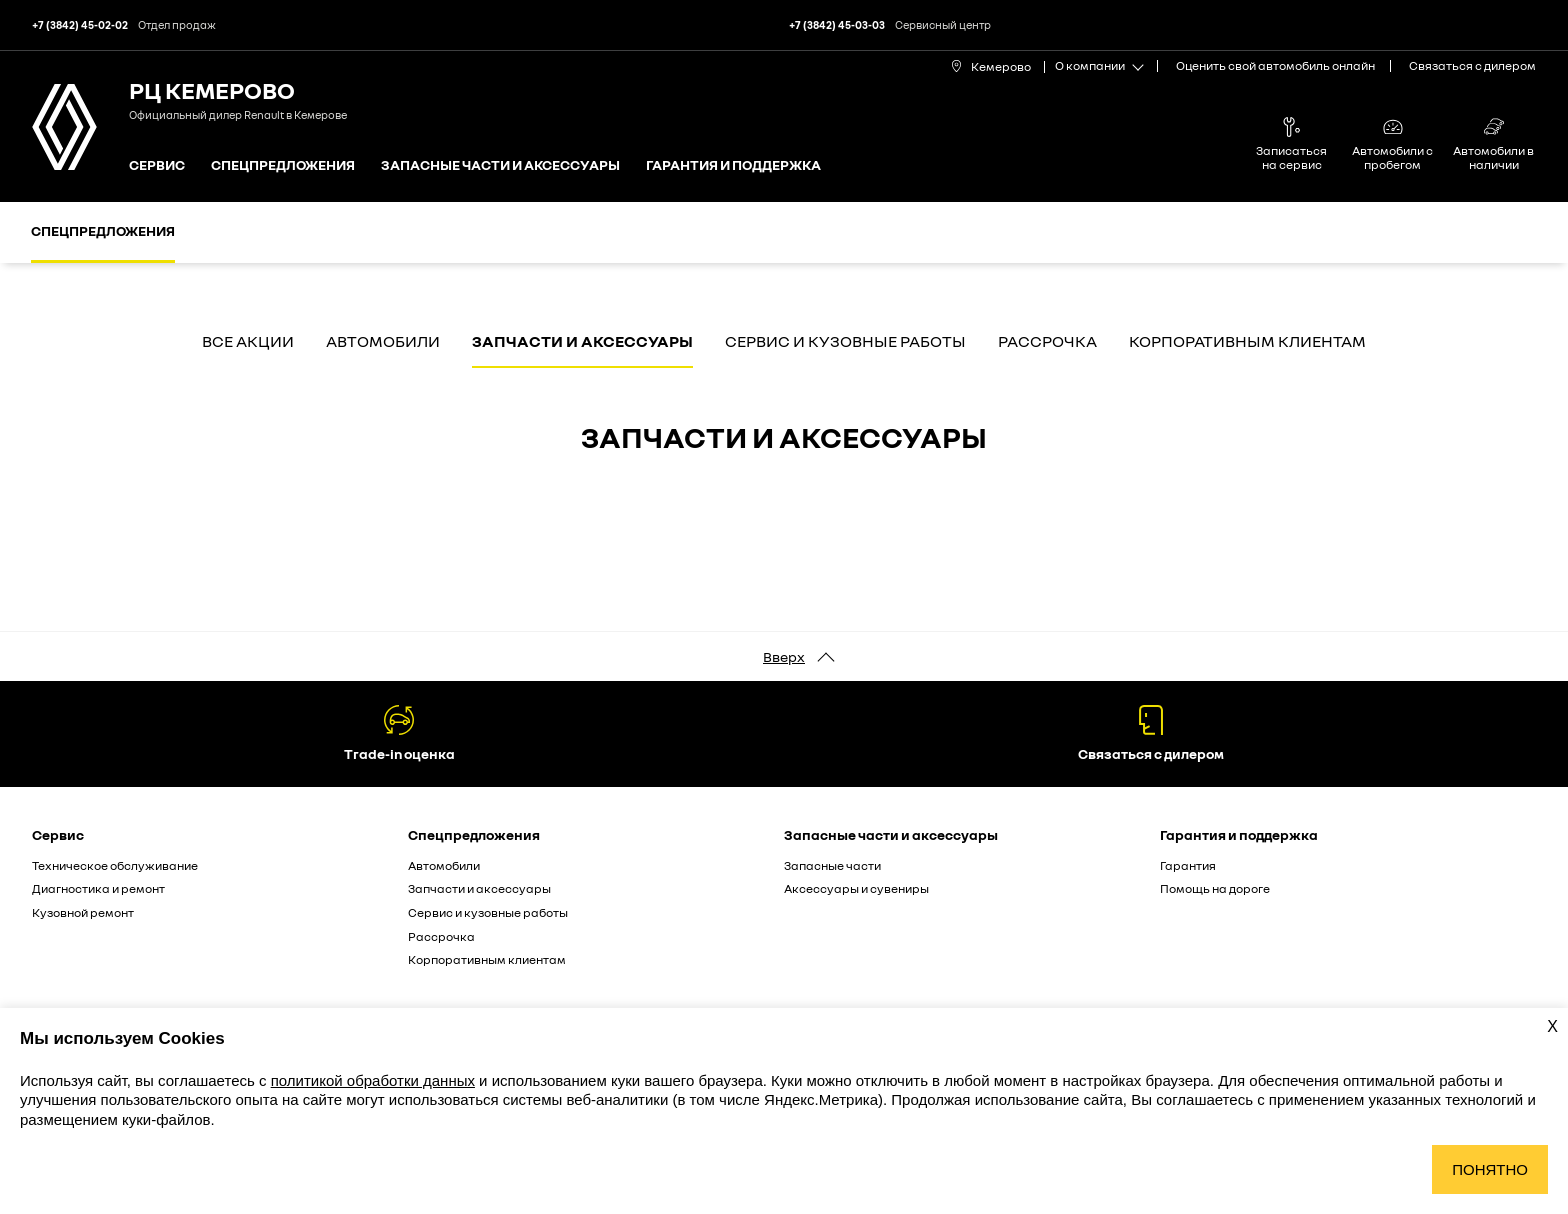 The height and width of the screenshot is (1214, 1568). What do you see at coordinates (98, 888) in the screenshot?
I see `Диагностика и ремонт` at bounding box center [98, 888].